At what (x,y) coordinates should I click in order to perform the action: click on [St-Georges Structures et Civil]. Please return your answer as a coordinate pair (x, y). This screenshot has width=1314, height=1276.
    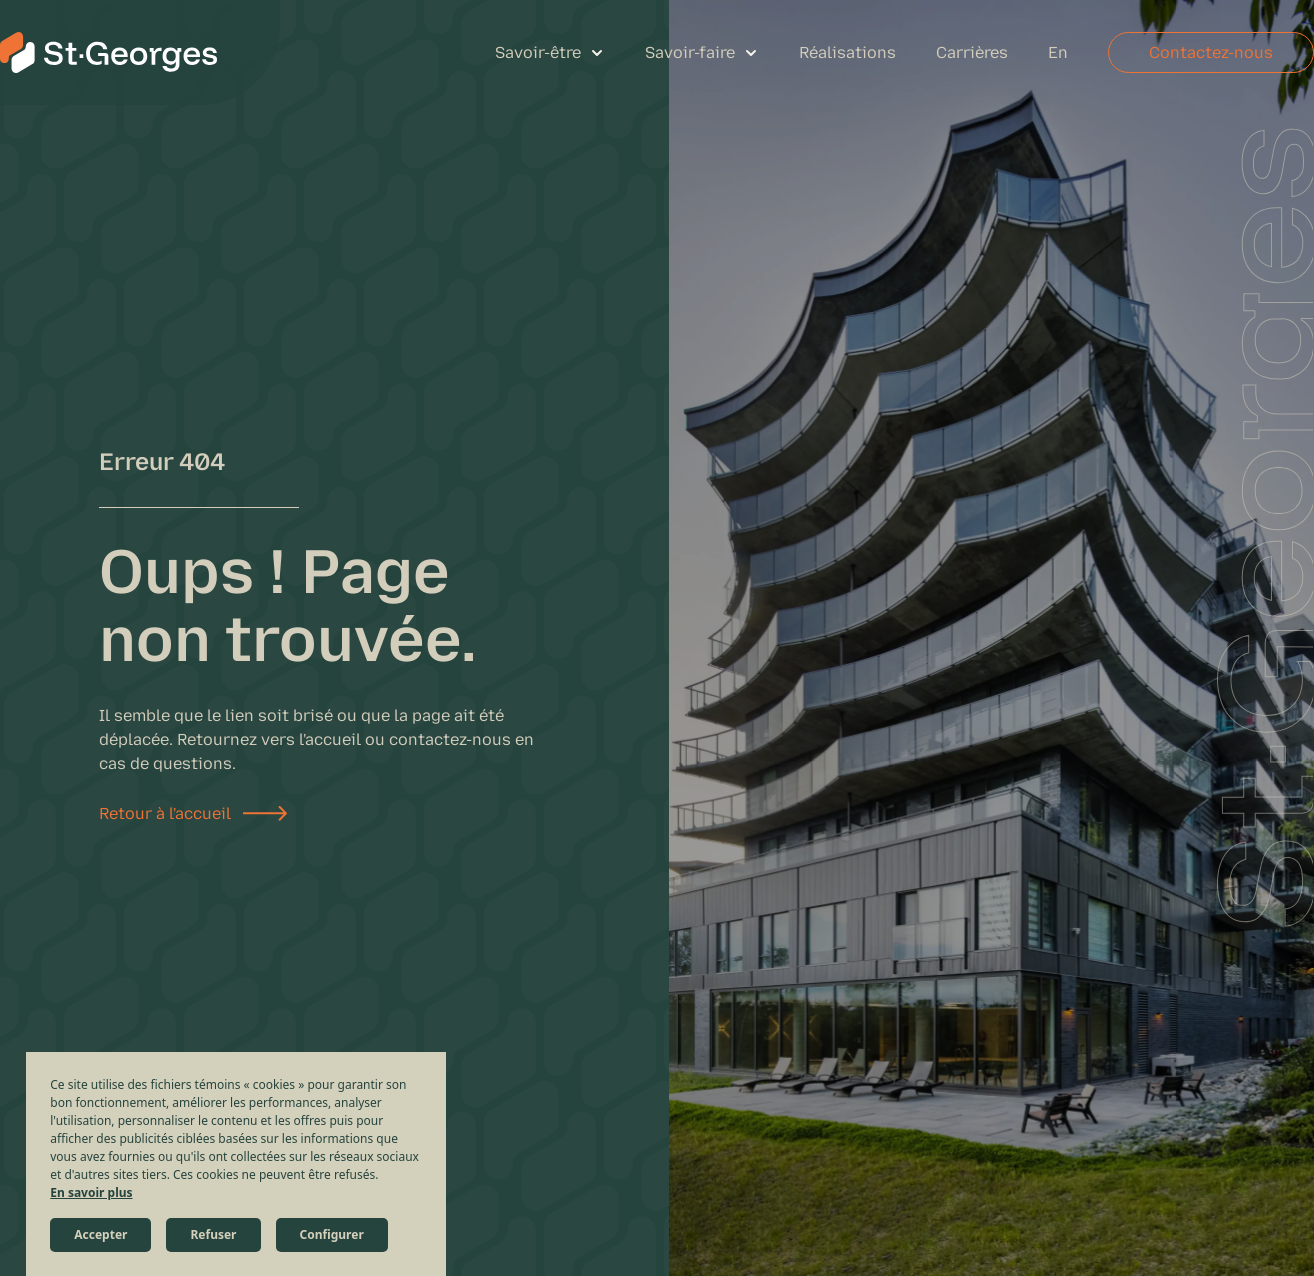
    Looking at the image, I should click on (108, 52).